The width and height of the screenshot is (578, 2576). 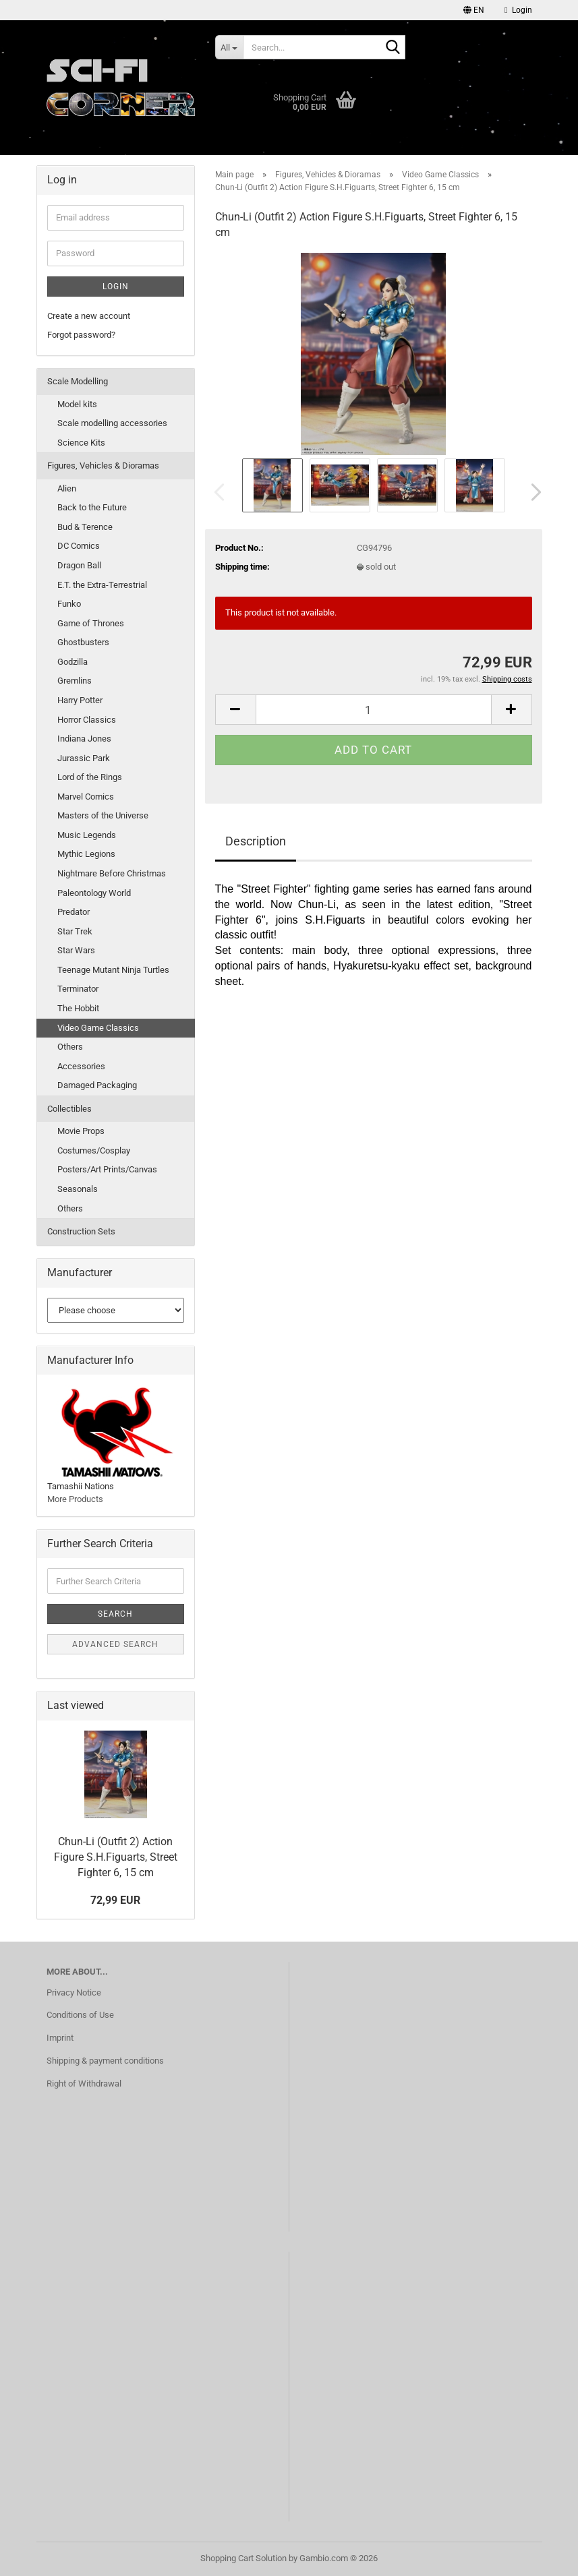 What do you see at coordinates (79, 565) in the screenshot?
I see `Dragon Ball` at bounding box center [79, 565].